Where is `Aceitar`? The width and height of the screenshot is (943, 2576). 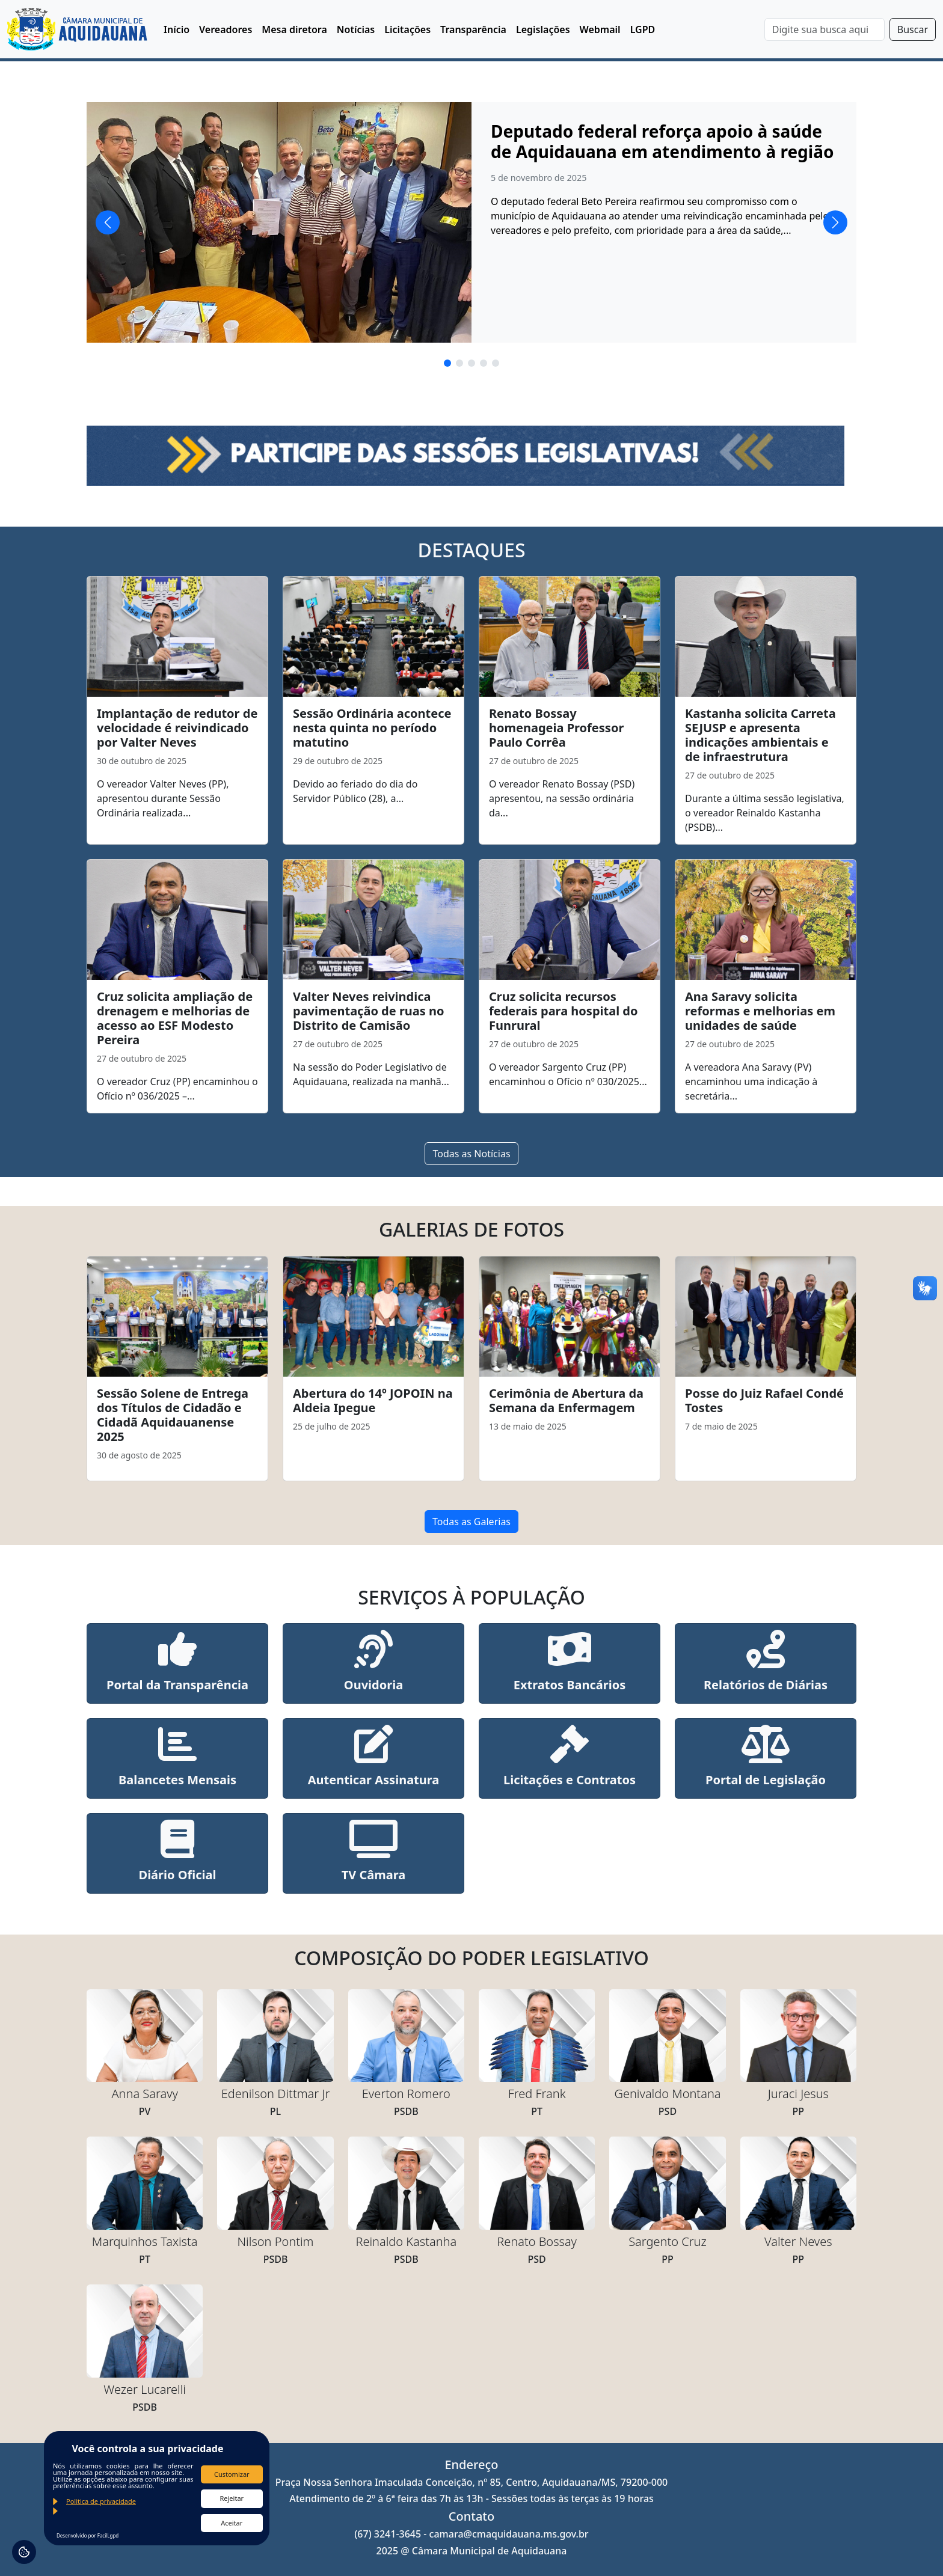
Aceitar is located at coordinates (231, 2522).